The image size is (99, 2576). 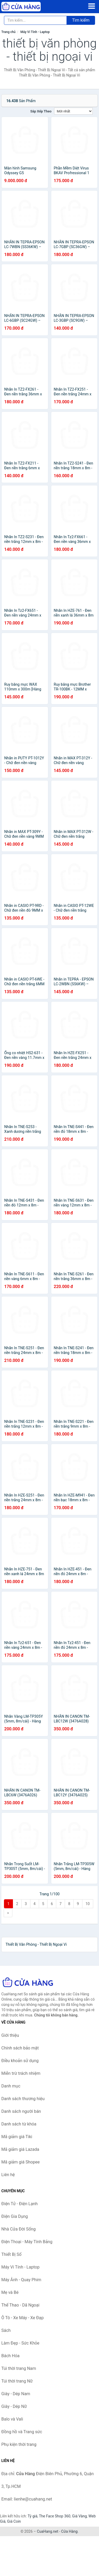 What do you see at coordinates (32, 2516) in the screenshot?
I see `Tỷ giá` at bounding box center [32, 2516].